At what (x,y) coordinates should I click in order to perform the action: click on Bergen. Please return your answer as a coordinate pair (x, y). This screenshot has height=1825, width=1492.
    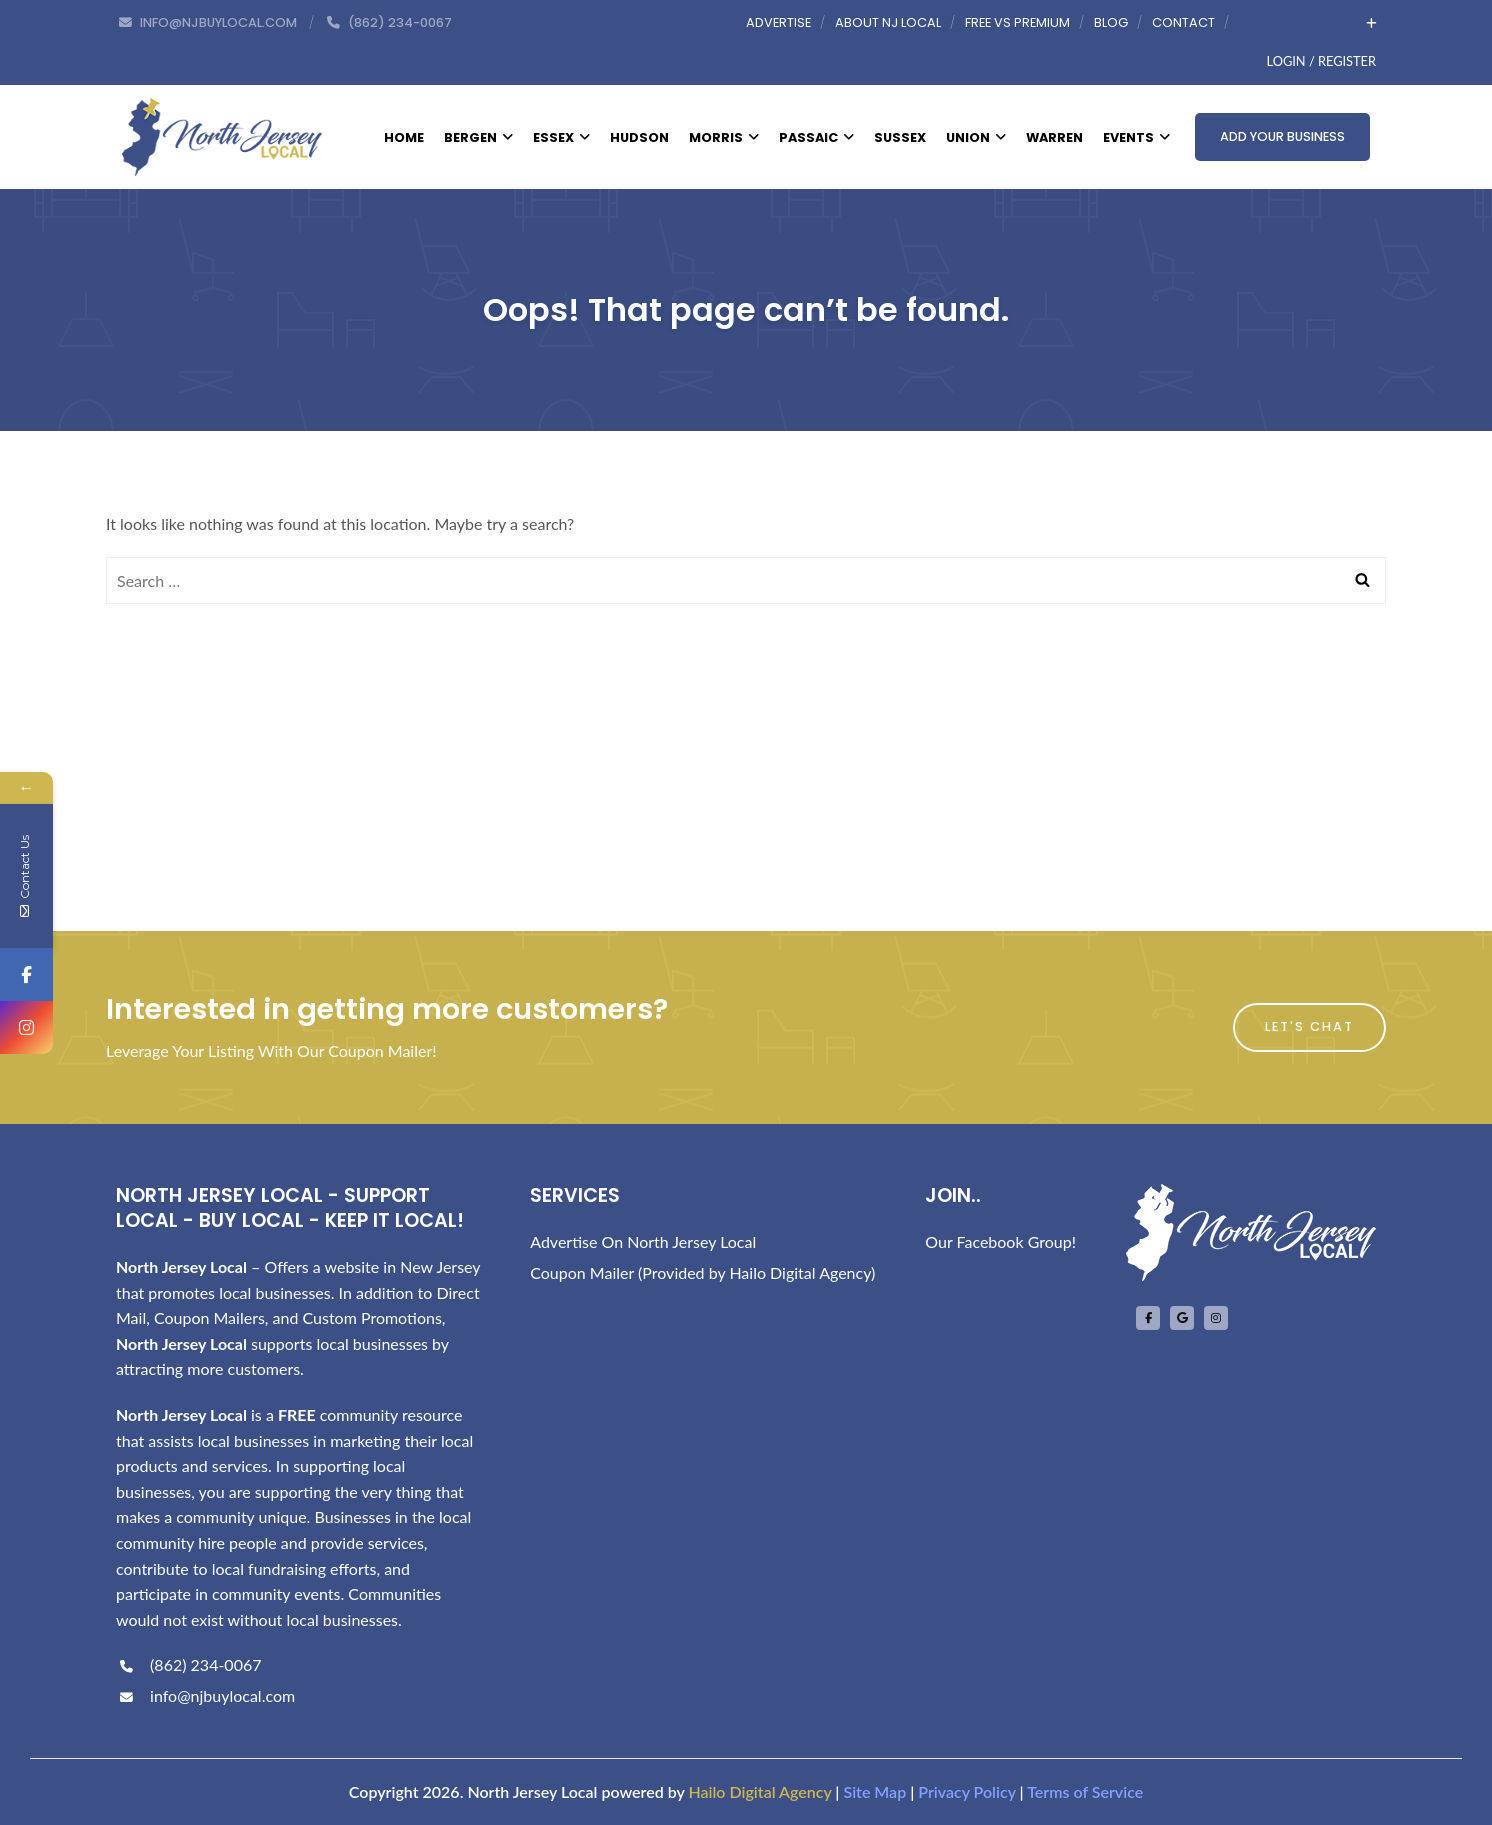
    Looking at the image, I should click on (478, 137).